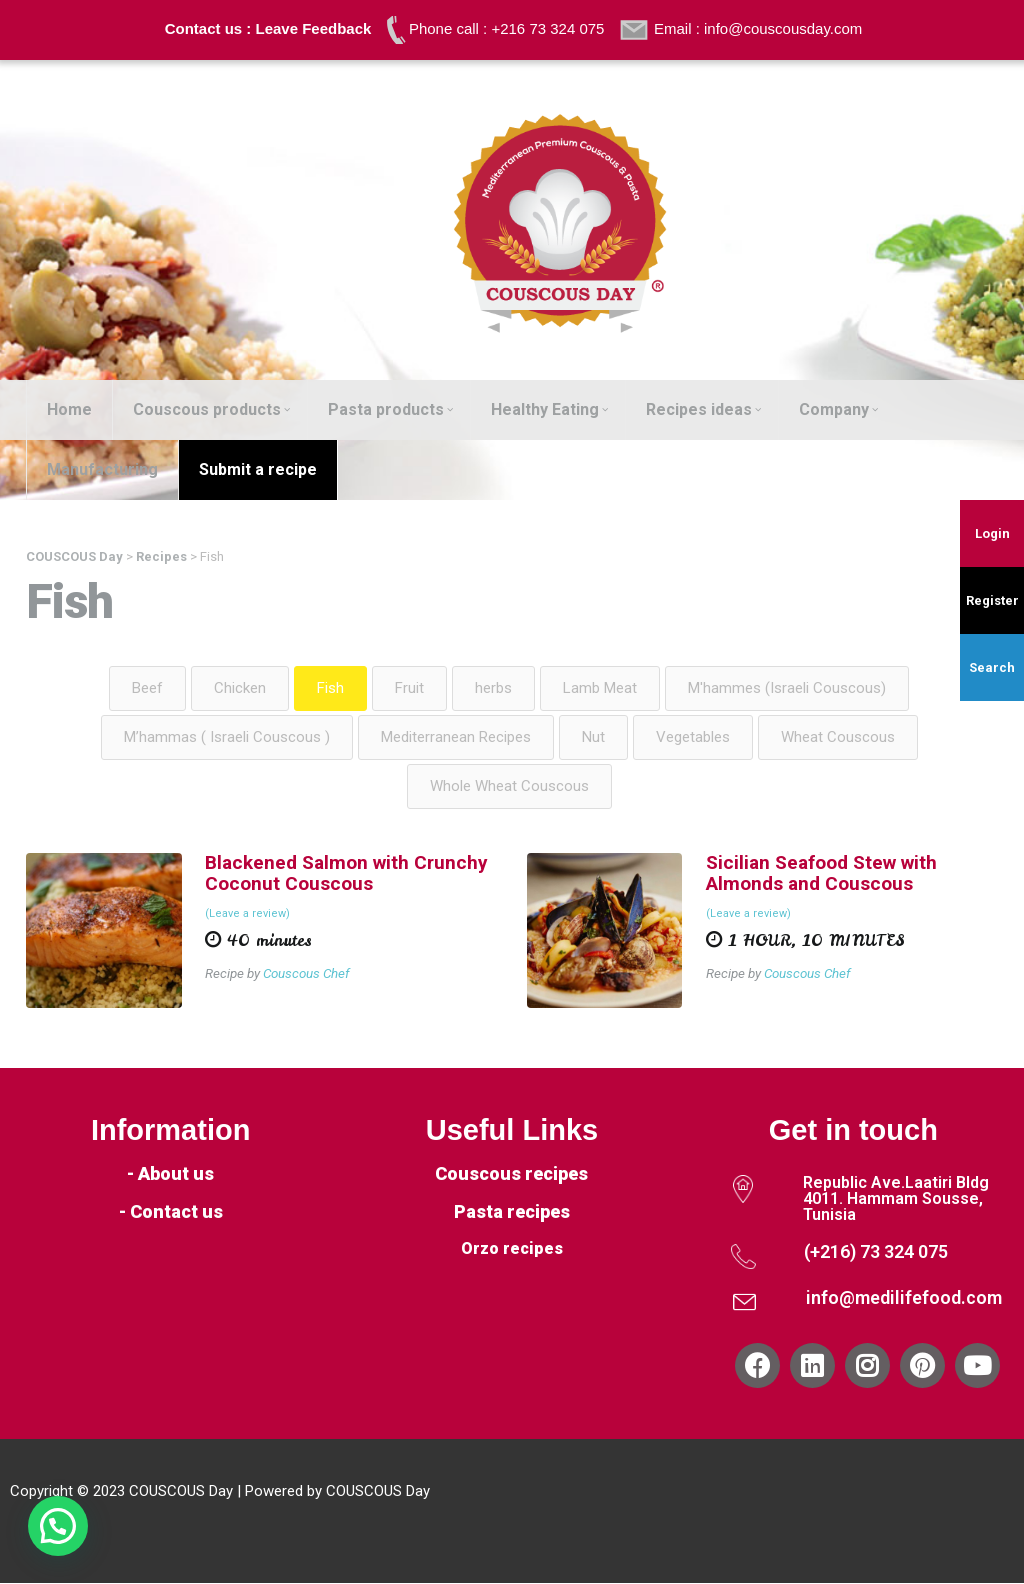 Image resolution: width=1024 pixels, height=1584 pixels. What do you see at coordinates (703, 409) in the screenshot?
I see `Recipes ideas` at bounding box center [703, 409].